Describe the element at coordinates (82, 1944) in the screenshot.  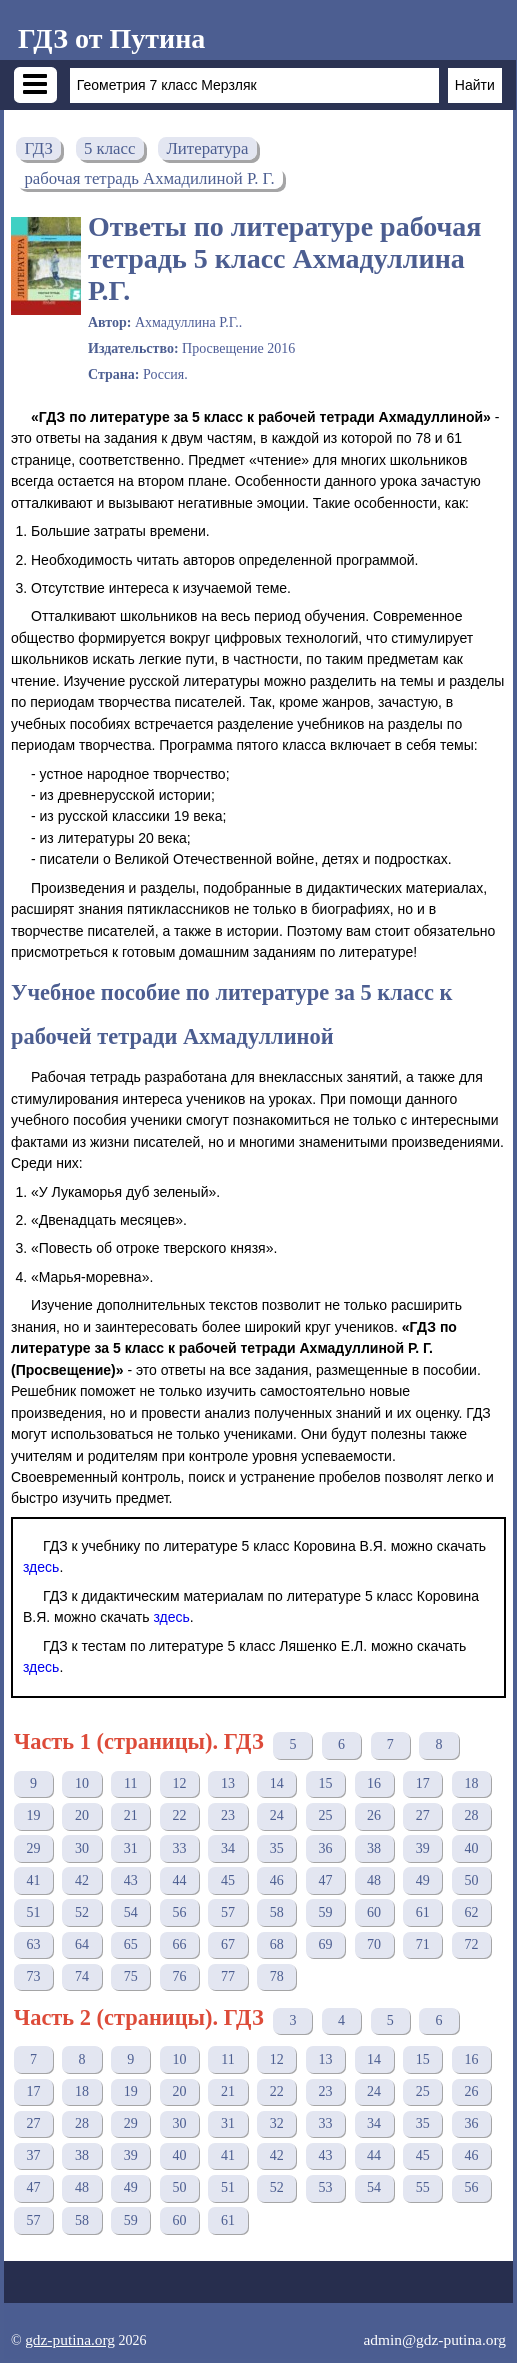
I see `64` at that location.